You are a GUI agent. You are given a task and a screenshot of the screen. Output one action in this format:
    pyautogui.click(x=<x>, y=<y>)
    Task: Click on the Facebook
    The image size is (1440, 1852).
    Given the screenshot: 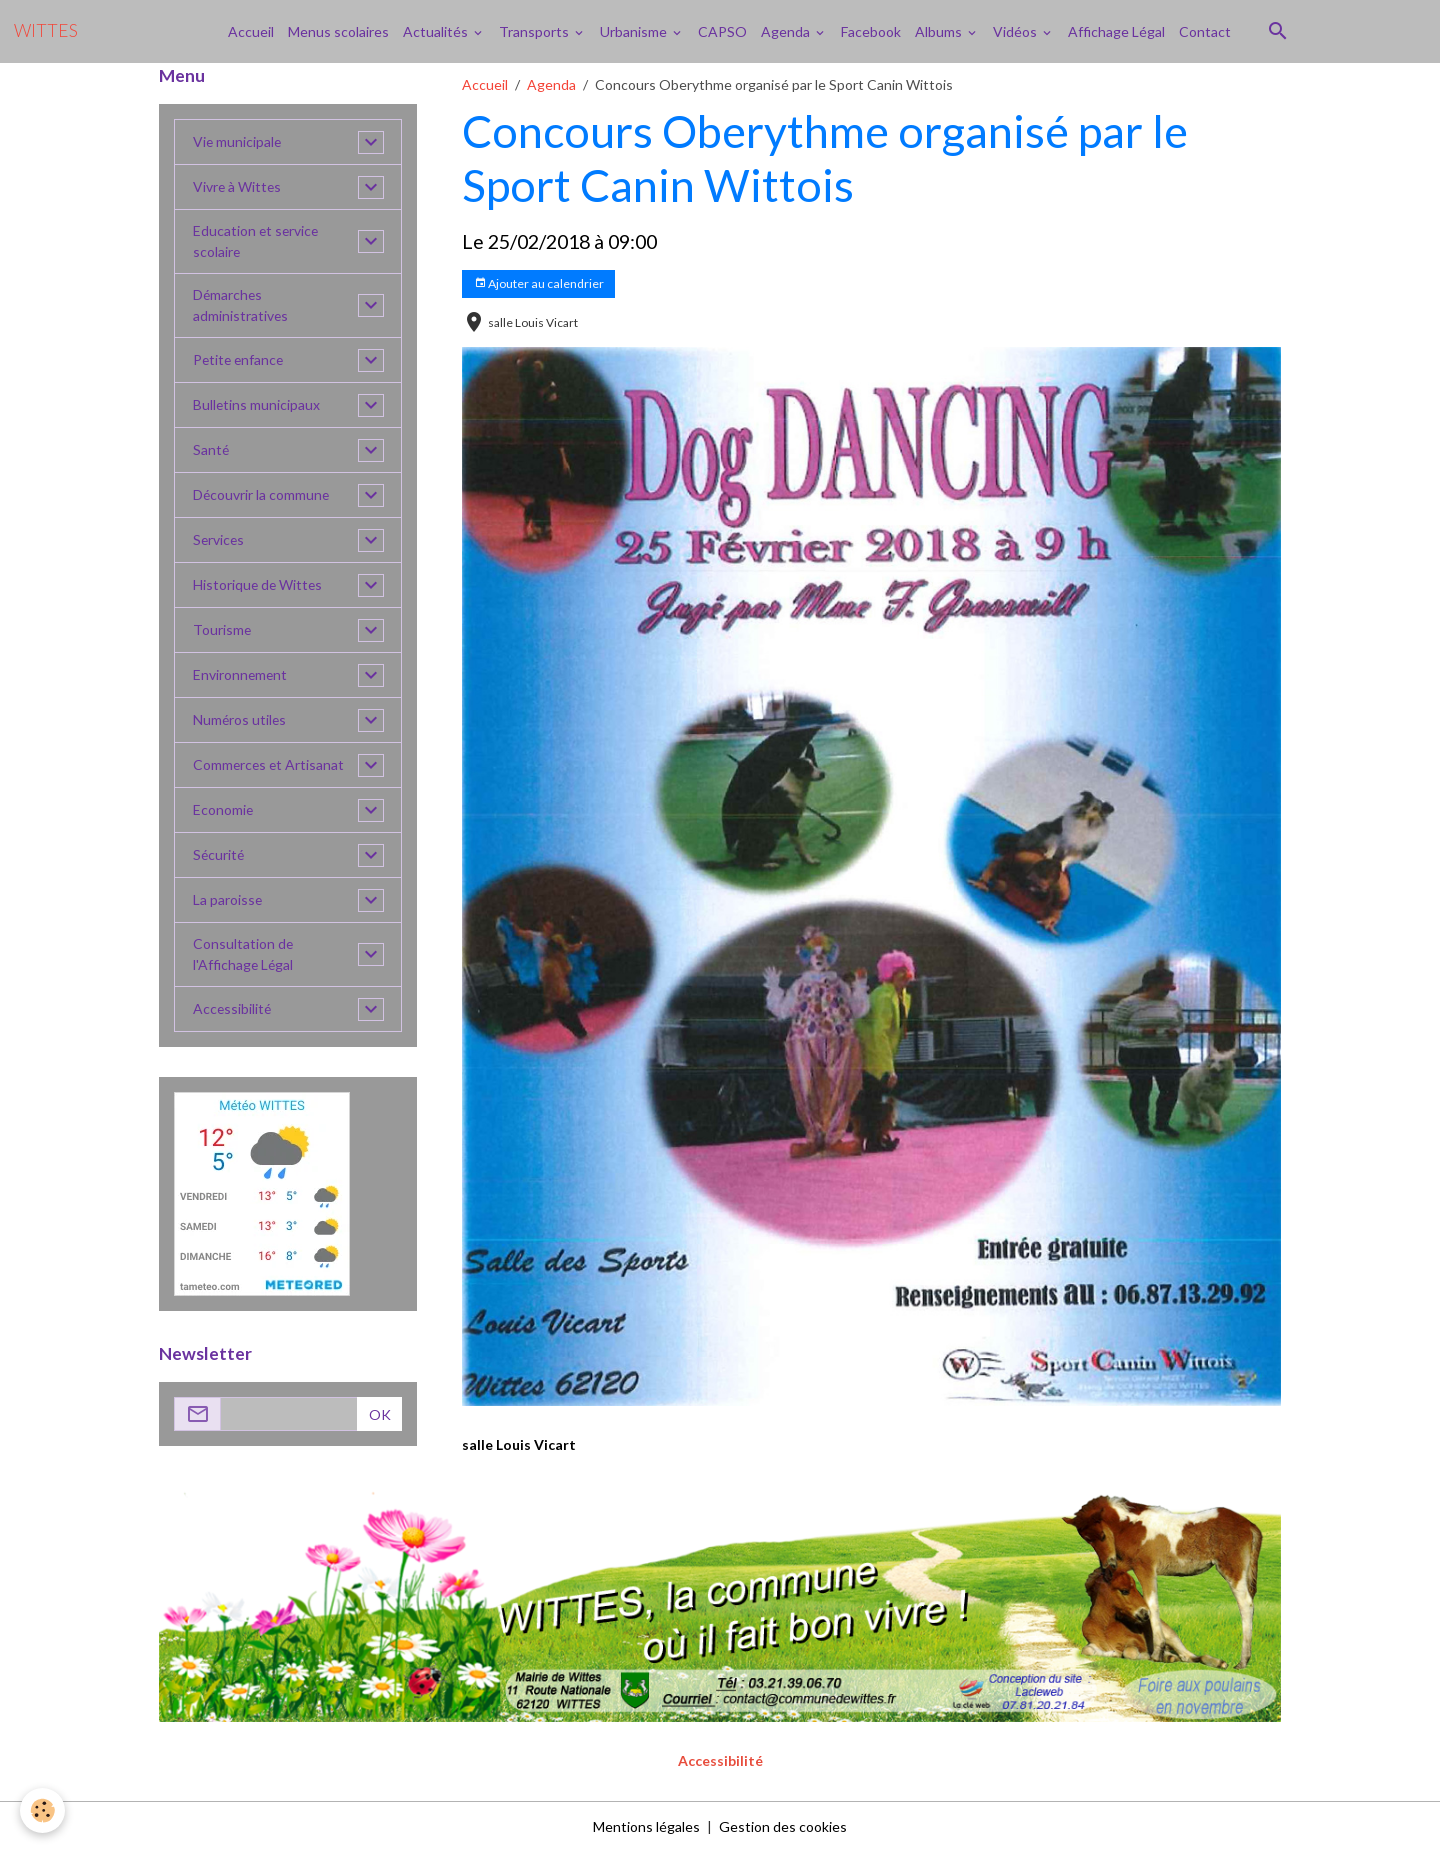 What is the action you would take?
    pyautogui.click(x=871, y=31)
    